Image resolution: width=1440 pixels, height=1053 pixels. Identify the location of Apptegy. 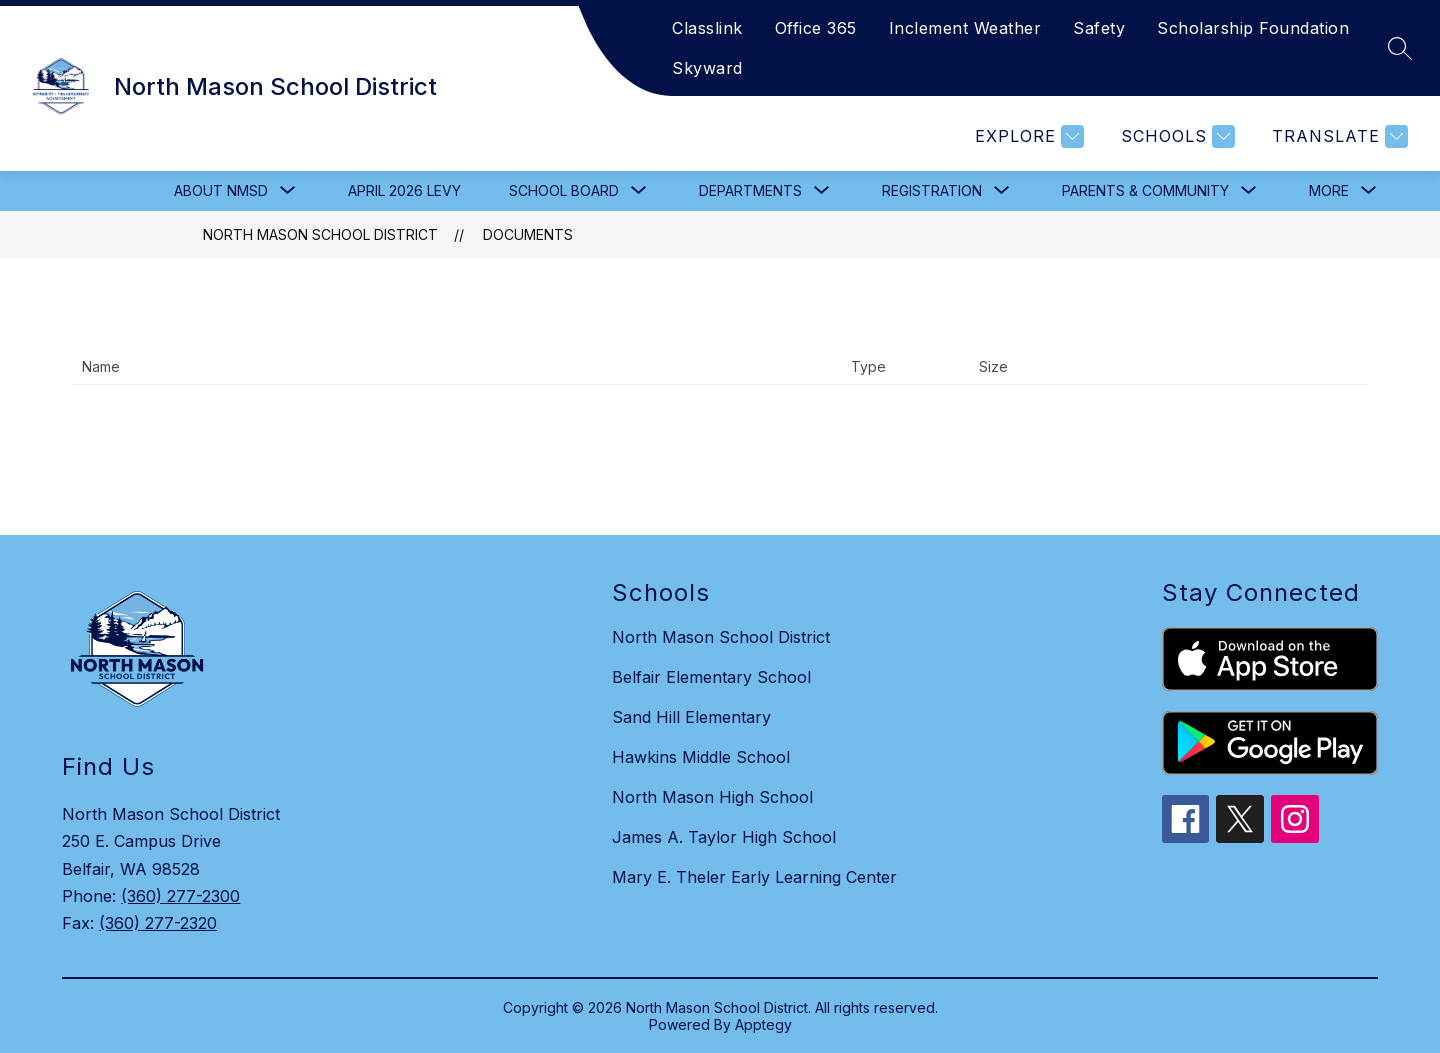
(763, 1024).